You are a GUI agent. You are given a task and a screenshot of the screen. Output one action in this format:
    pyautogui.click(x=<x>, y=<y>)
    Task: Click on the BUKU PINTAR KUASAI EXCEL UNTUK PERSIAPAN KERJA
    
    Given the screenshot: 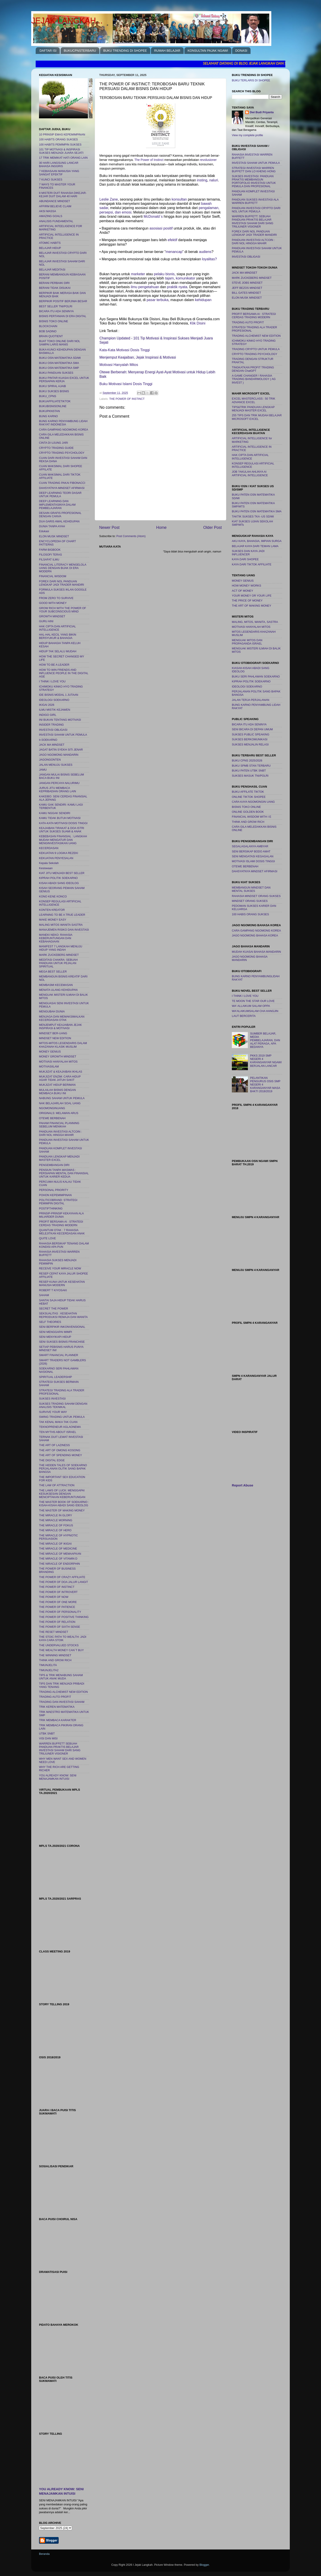 What is the action you would take?
    pyautogui.click(x=64, y=379)
    